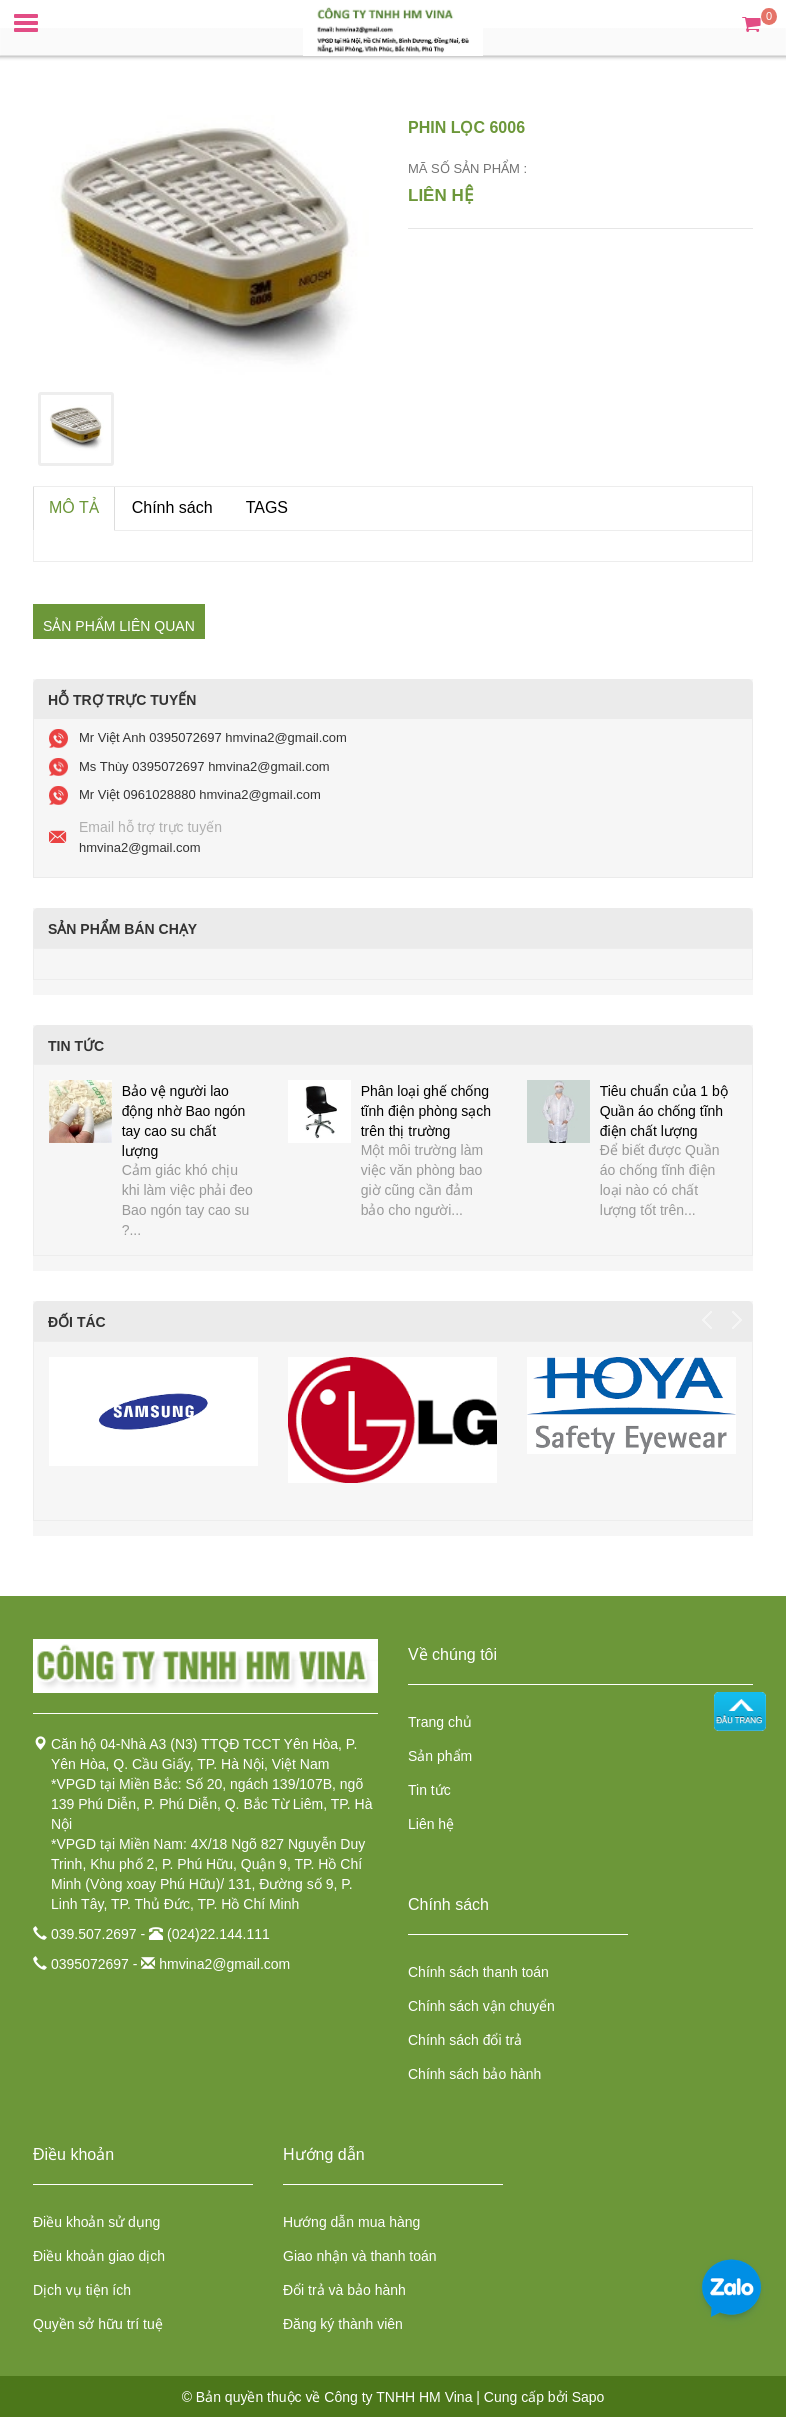 This screenshot has width=786, height=2417. I want to click on TAGS, so click(267, 507).